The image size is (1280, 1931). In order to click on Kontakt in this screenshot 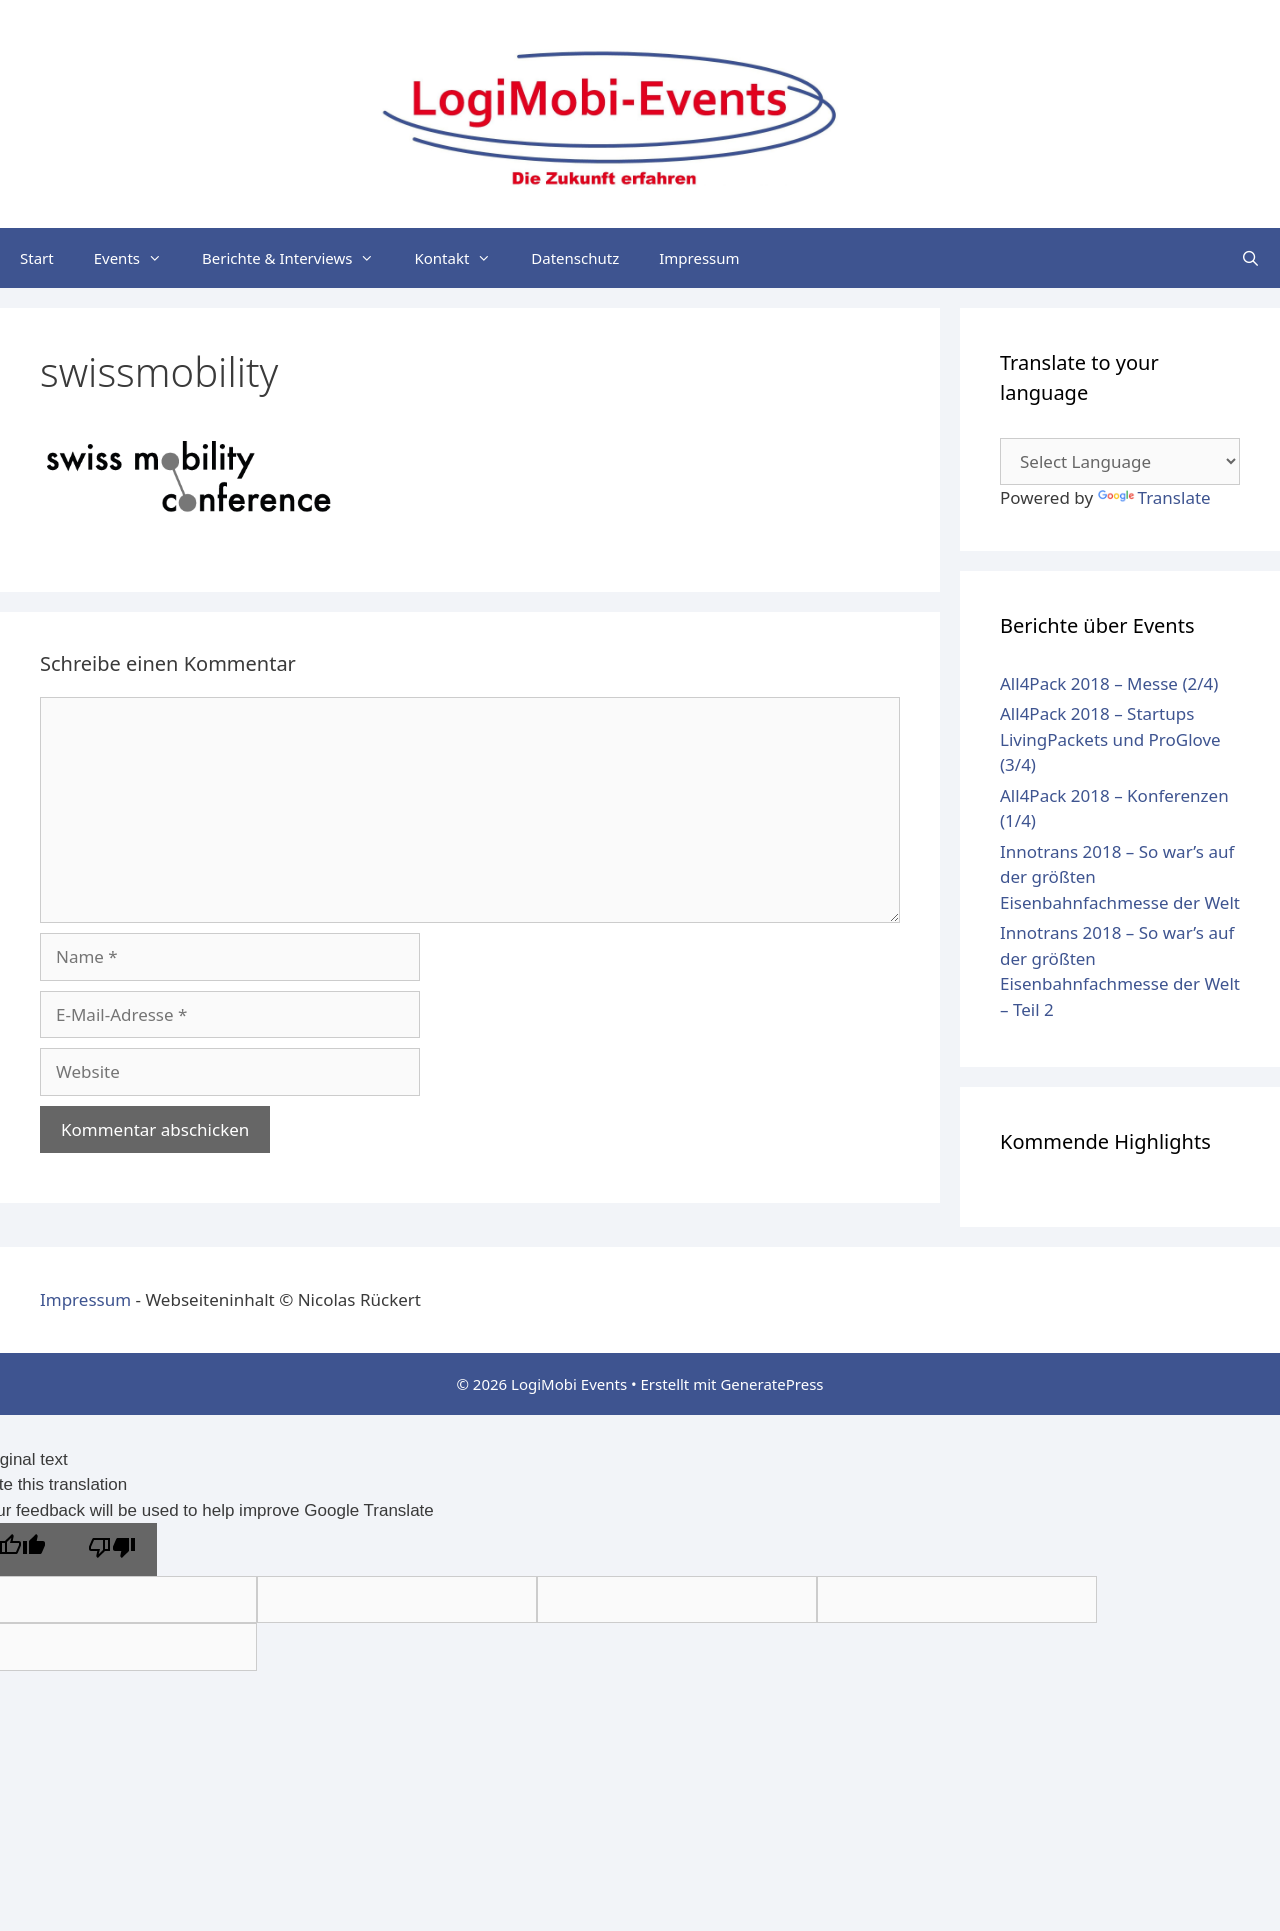, I will do `click(462, 258)`.